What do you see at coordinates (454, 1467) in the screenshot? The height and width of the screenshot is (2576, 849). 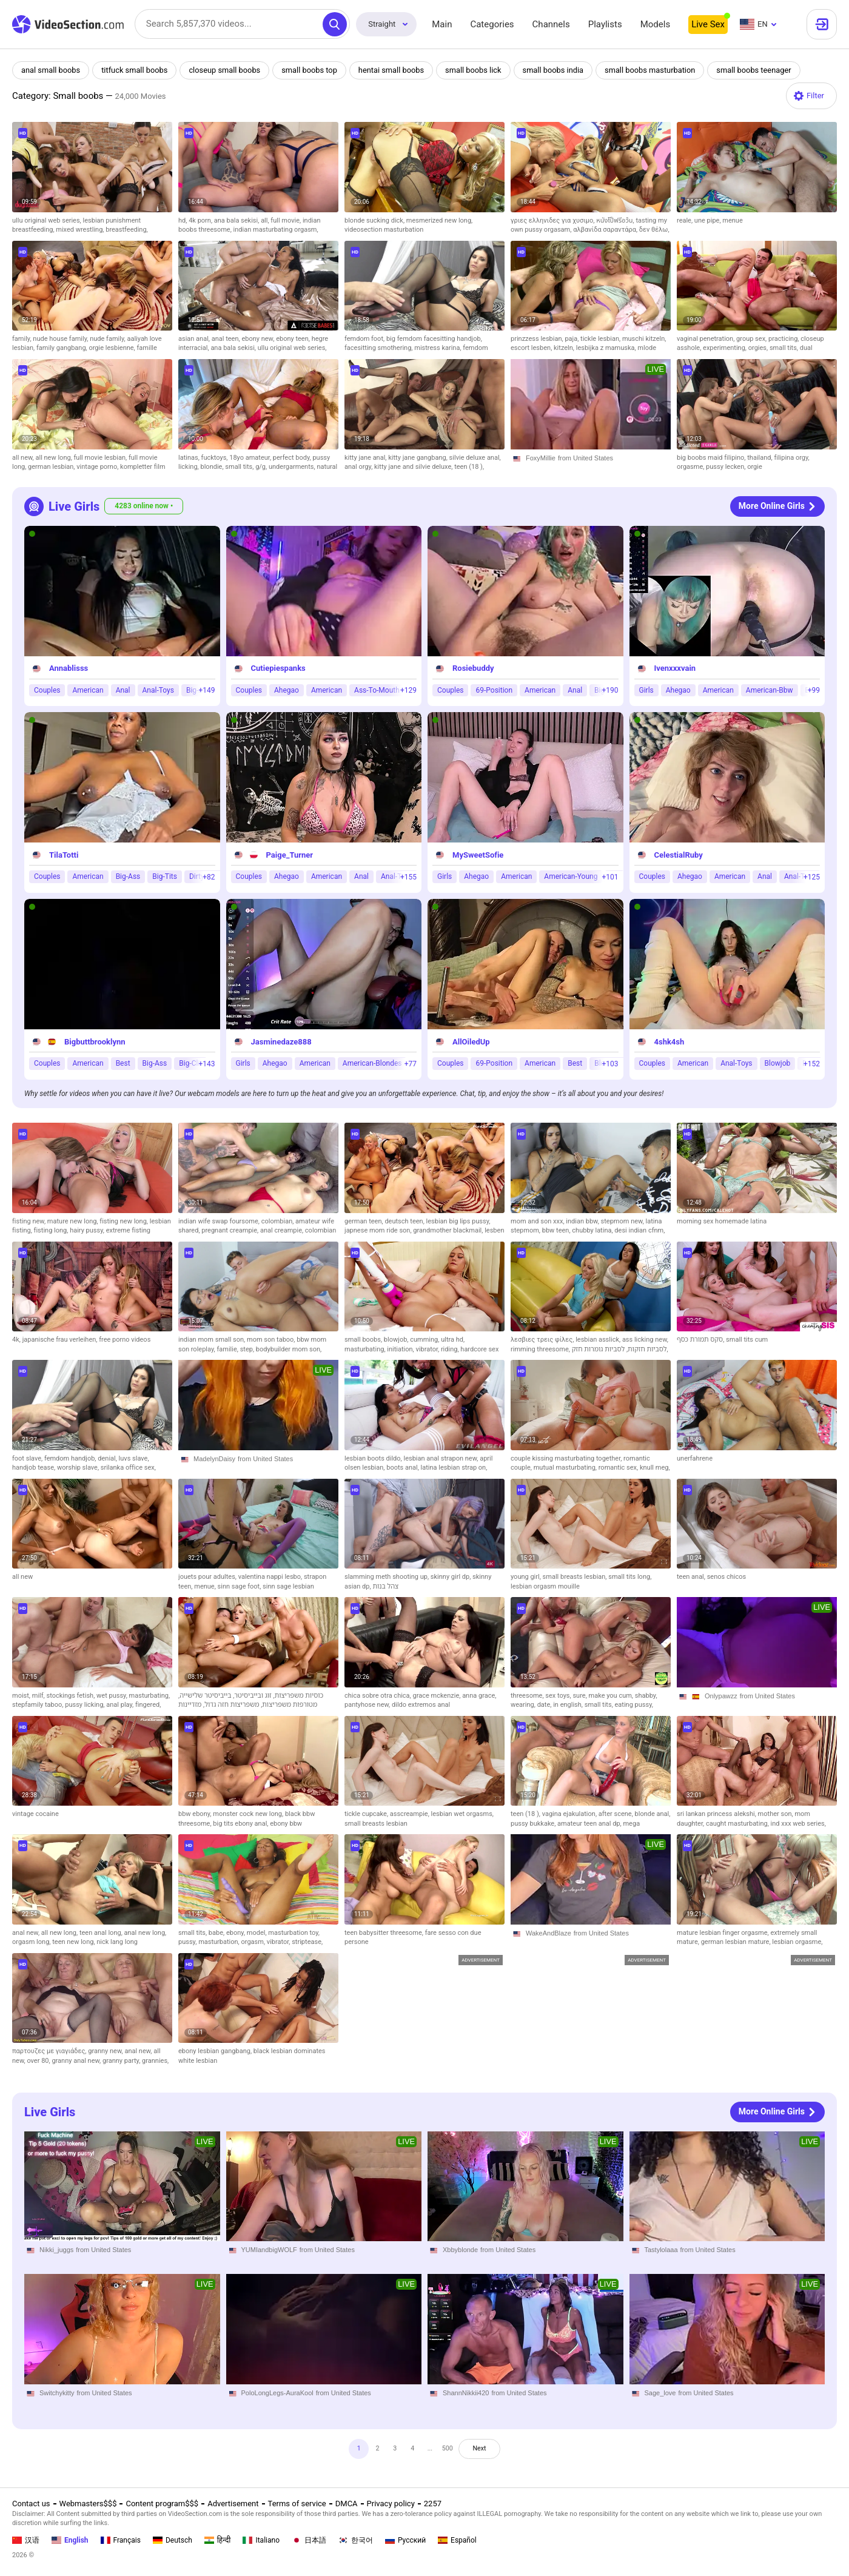 I see `latina lesbian strap on,` at bounding box center [454, 1467].